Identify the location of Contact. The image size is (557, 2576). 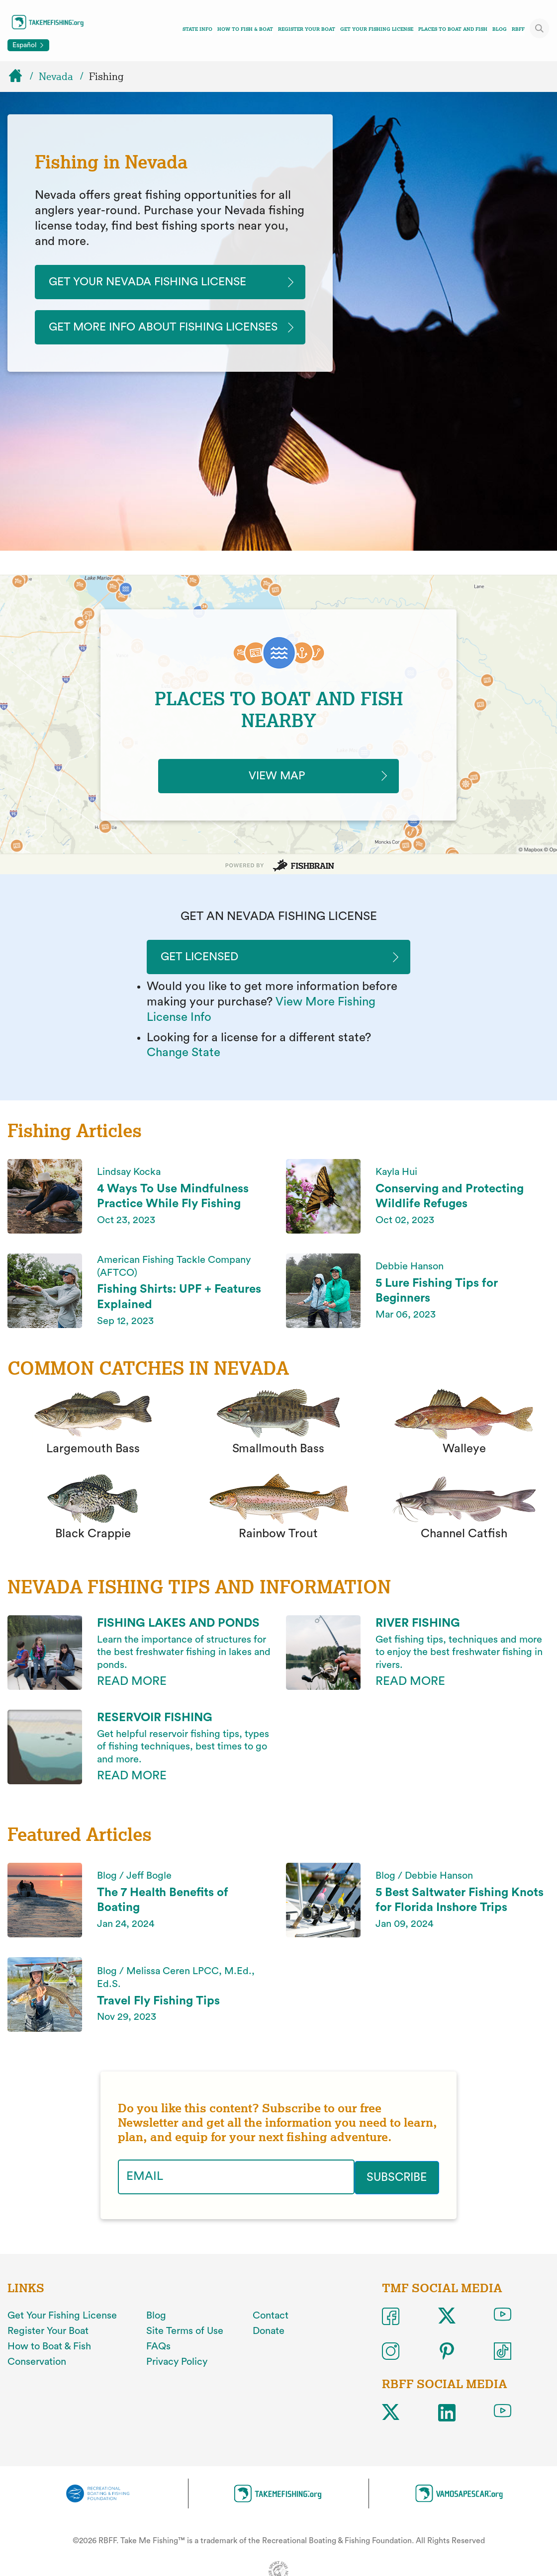
(270, 2333).